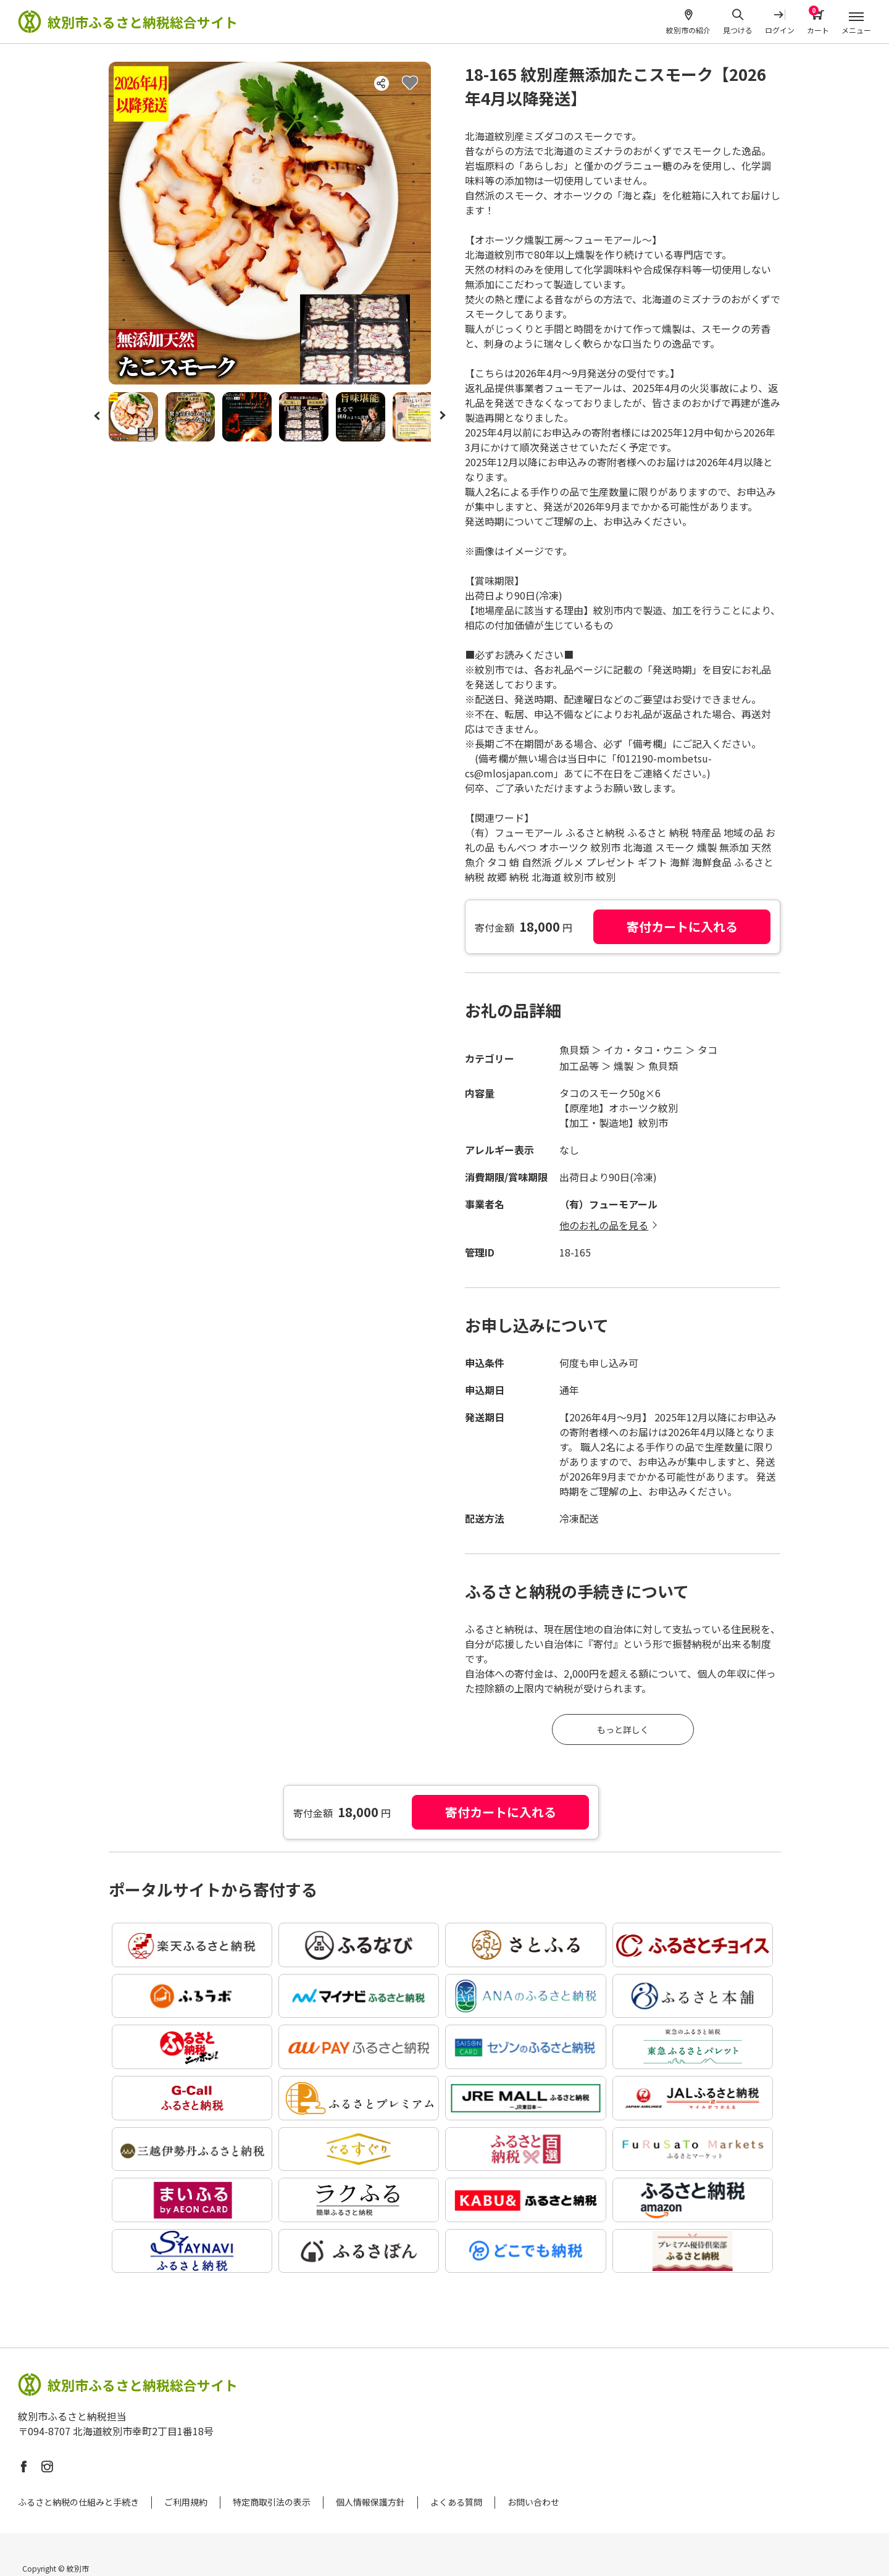 The image size is (889, 2576). Describe the element at coordinates (78, 2502) in the screenshot. I see `ふるさと納税の仕組みと手続き` at that location.